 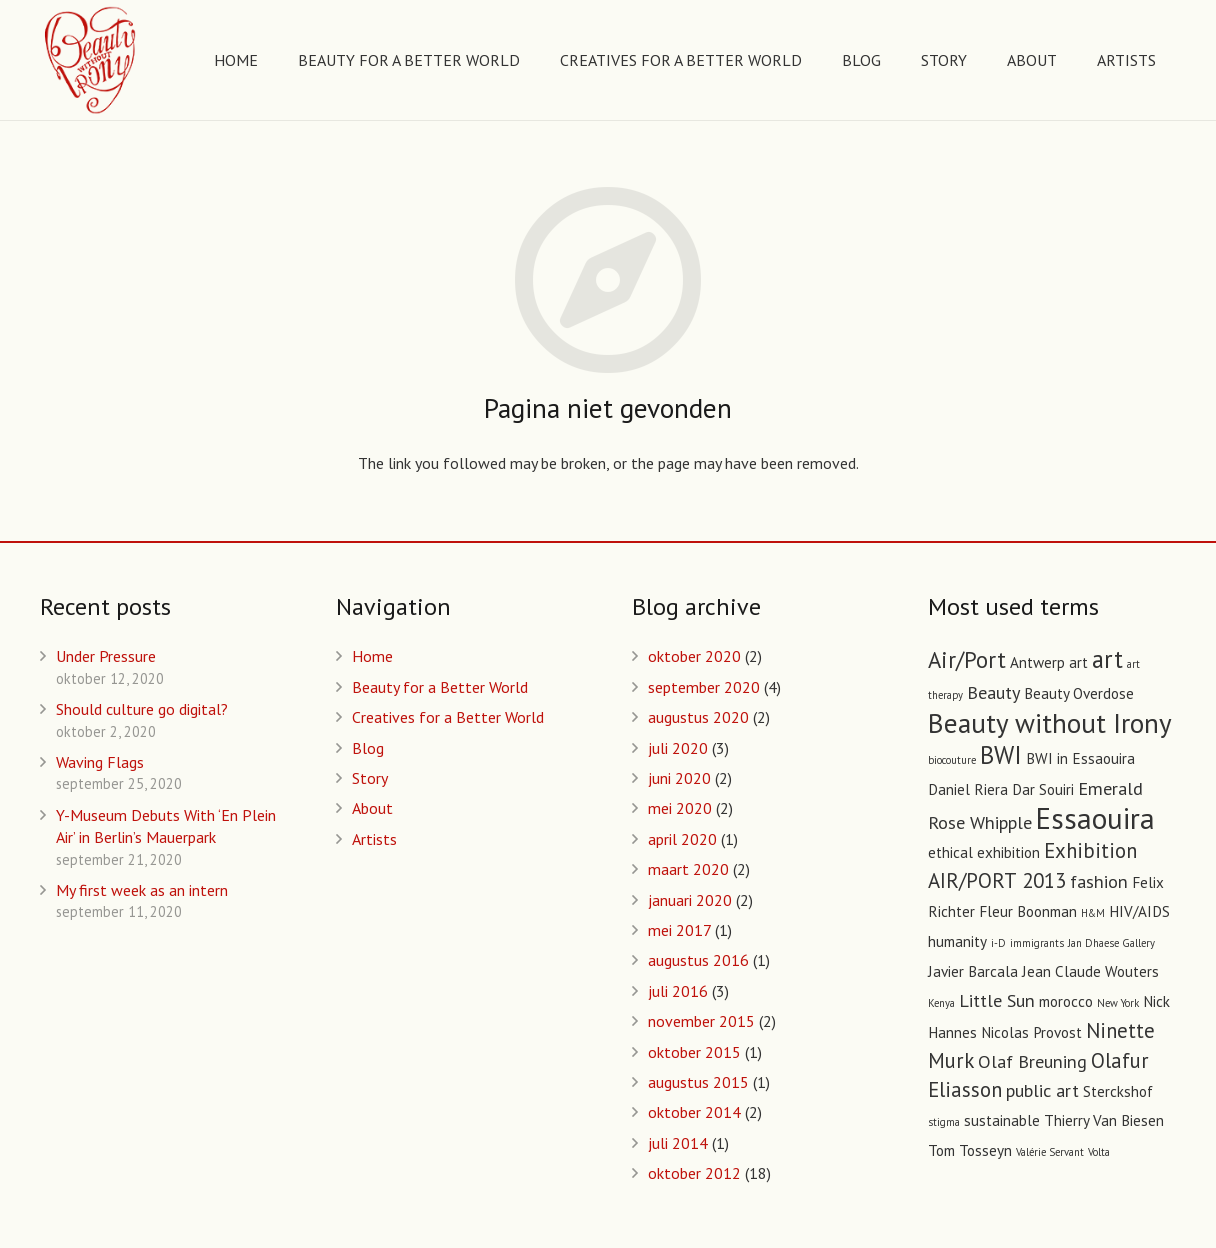 I want to click on augustus 2020, so click(x=698, y=717).